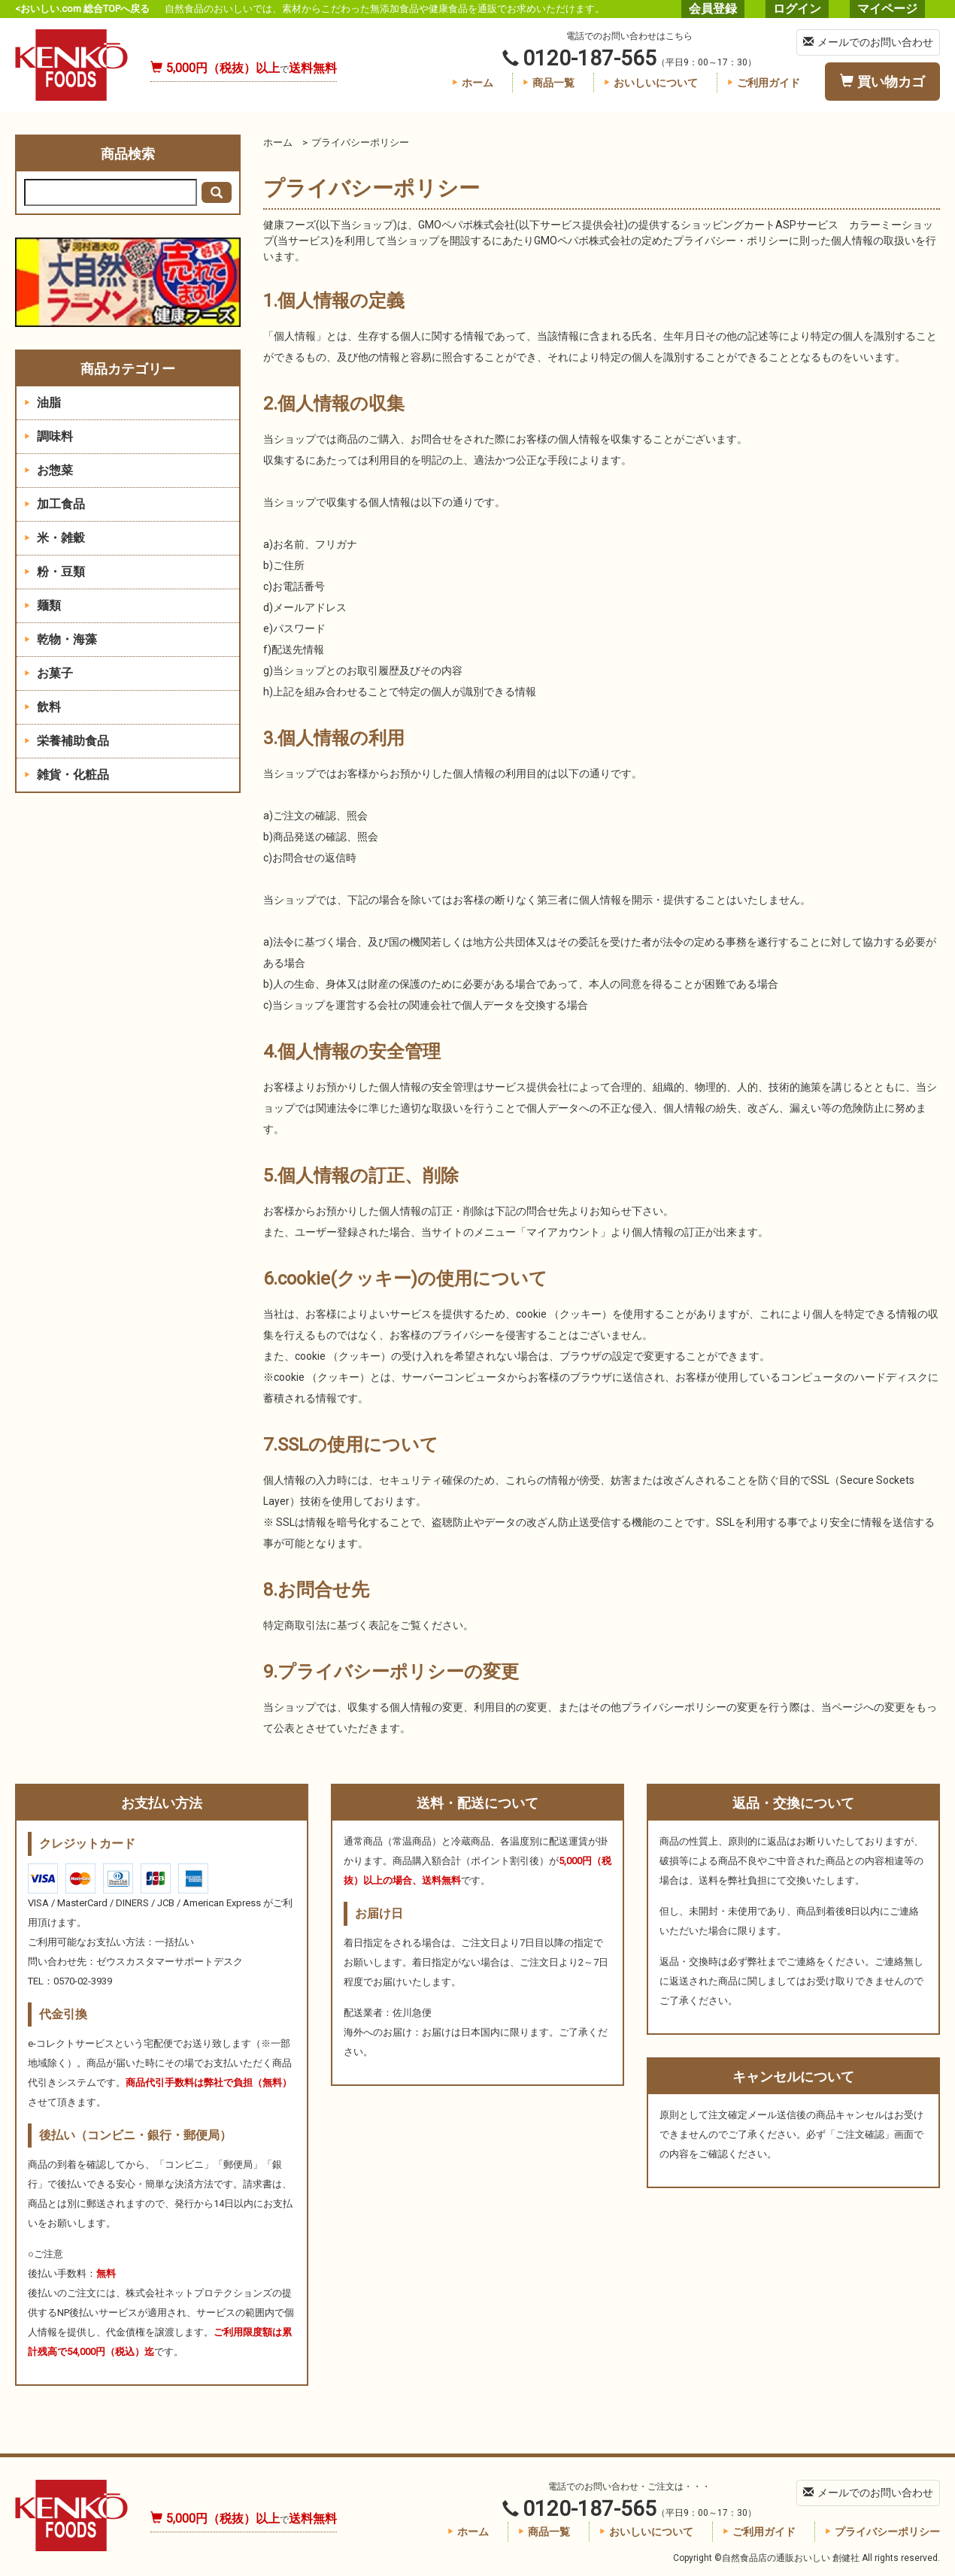 The width and height of the screenshot is (955, 2576). Describe the element at coordinates (882, 2532) in the screenshot. I see `プライバシーポリシー` at that location.